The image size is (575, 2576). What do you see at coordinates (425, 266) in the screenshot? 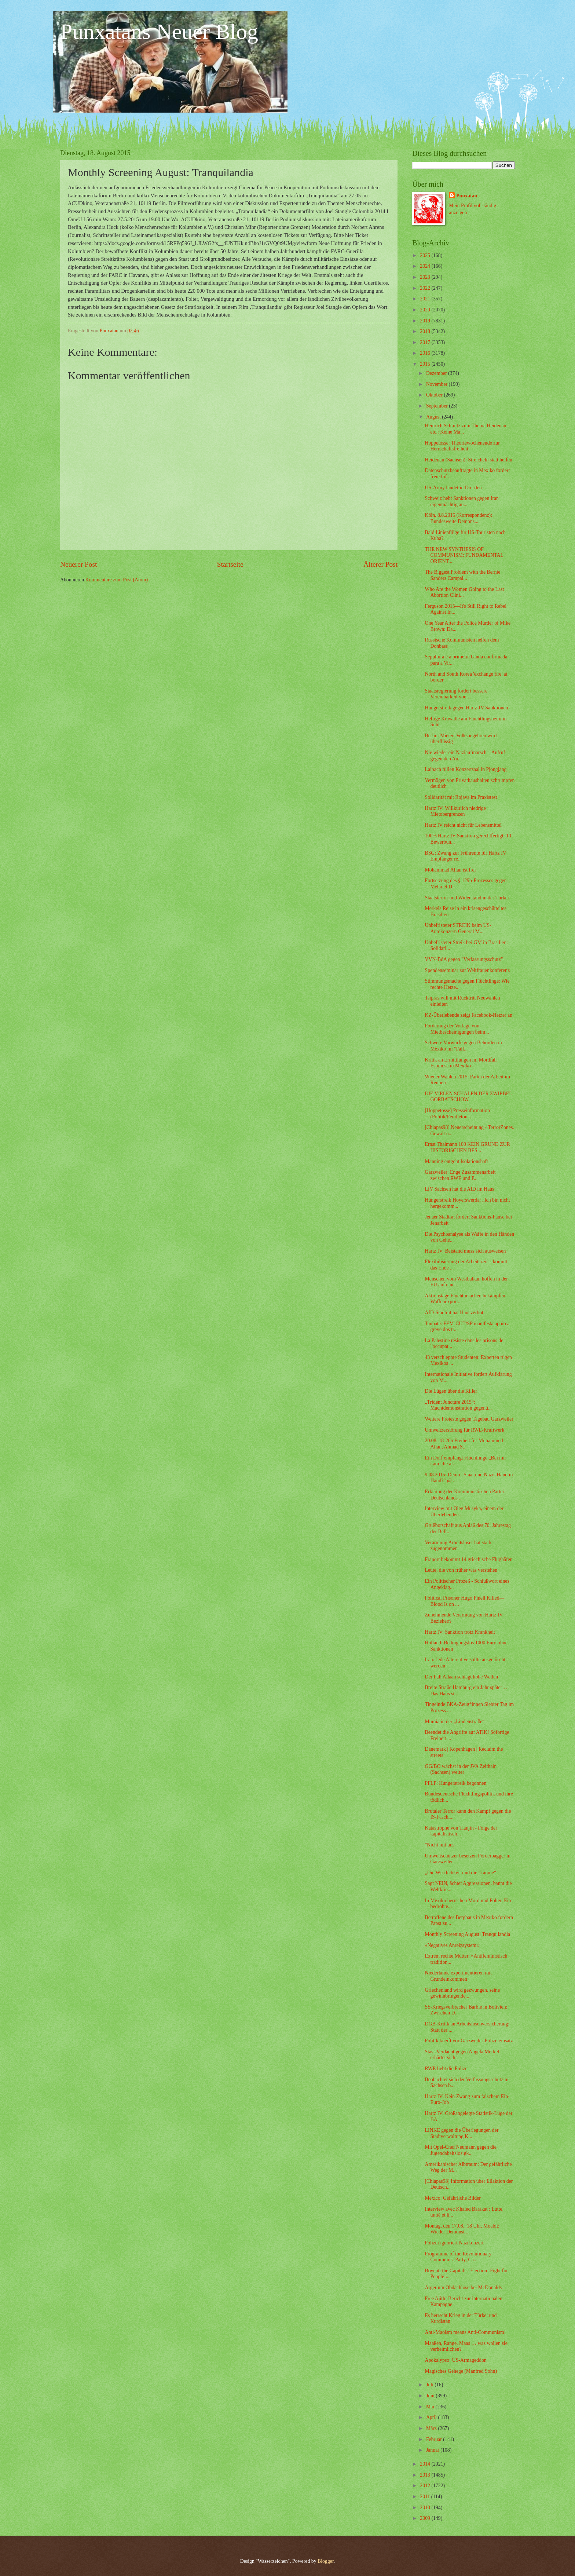
I see `2024` at bounding box center [425, 266].